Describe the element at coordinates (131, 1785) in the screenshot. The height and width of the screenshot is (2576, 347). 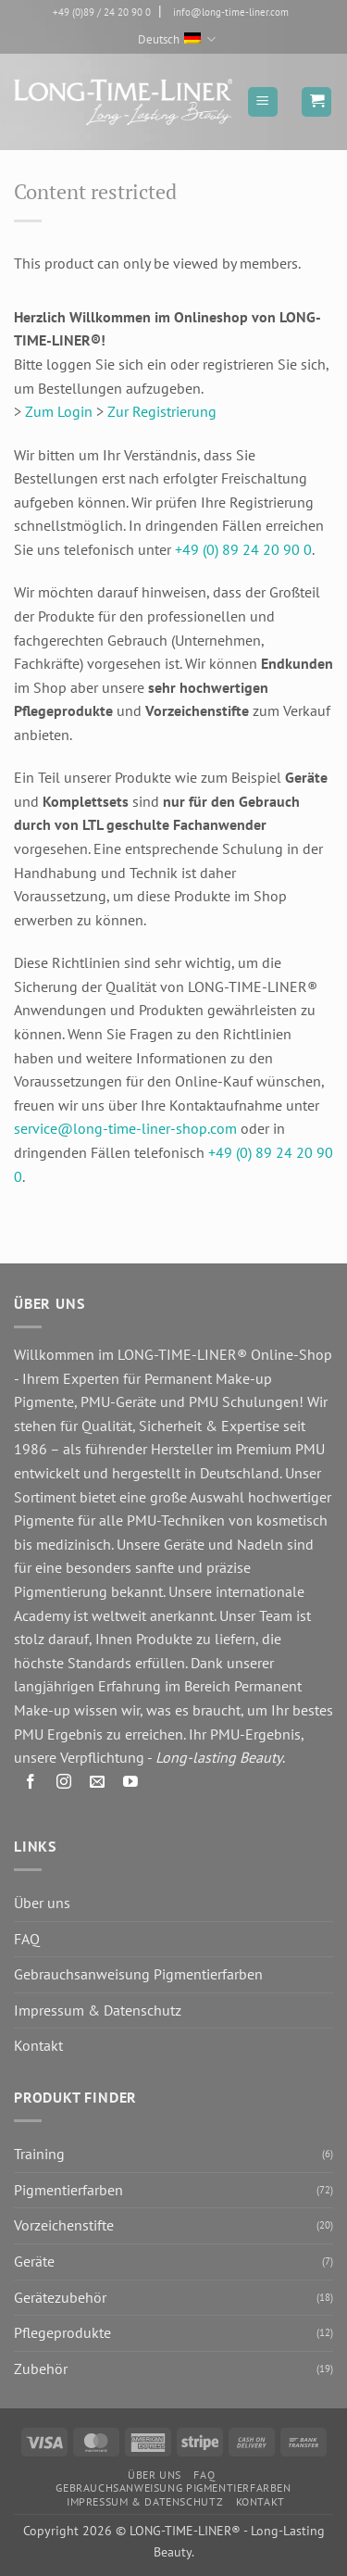
I see `[Auf YouTube folgen]` at that location.